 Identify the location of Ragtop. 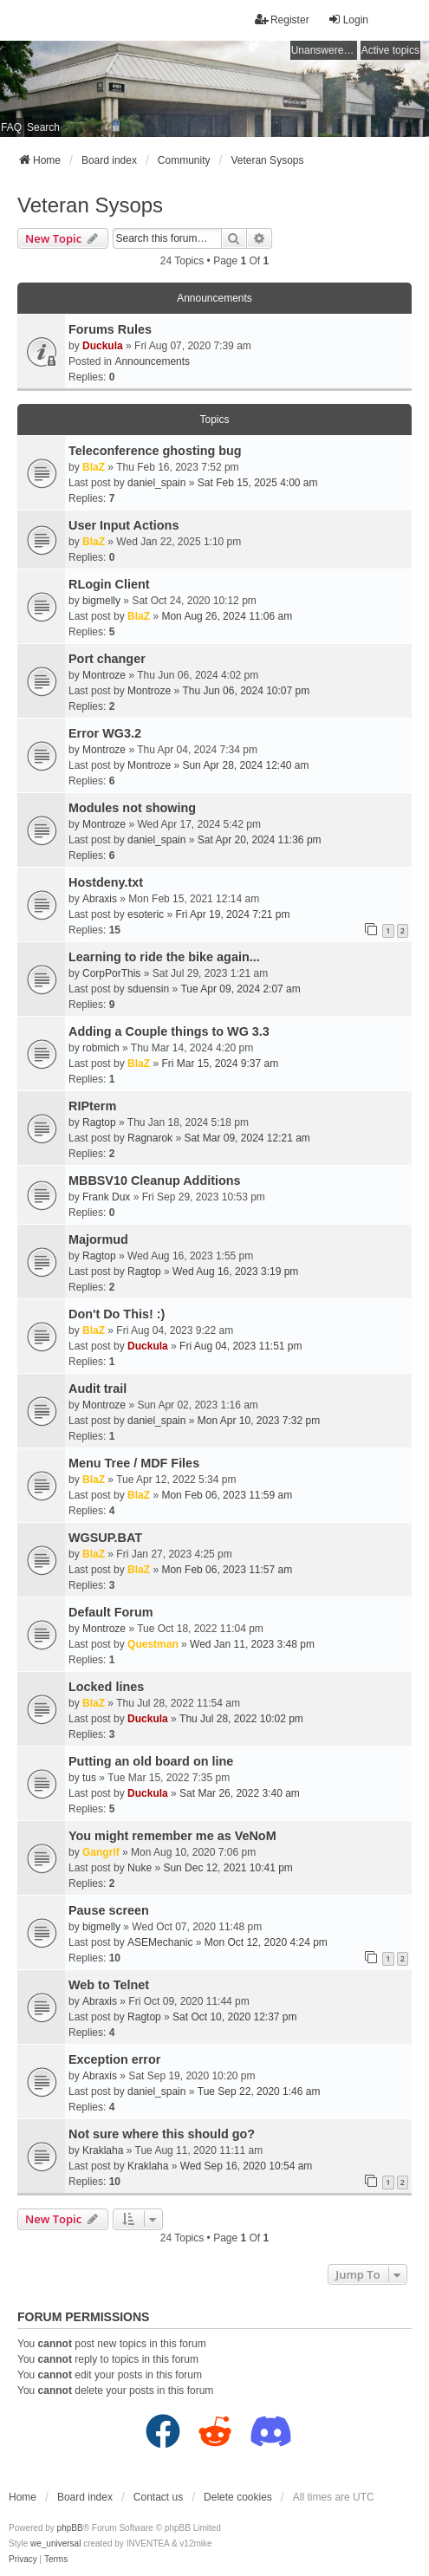
(99, 1122).